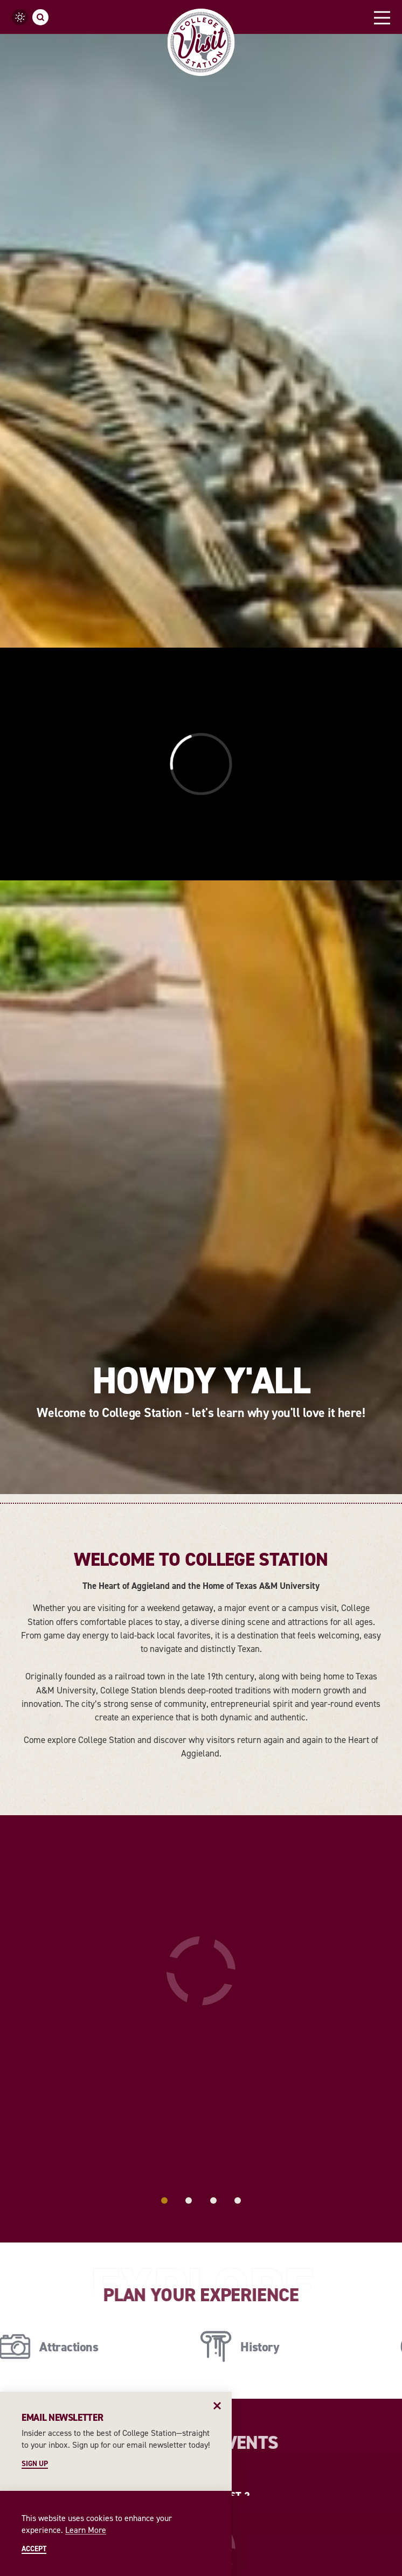 The height and width of the screenshot is (2576, 402). I want to click on [Home], so click(201, 42).